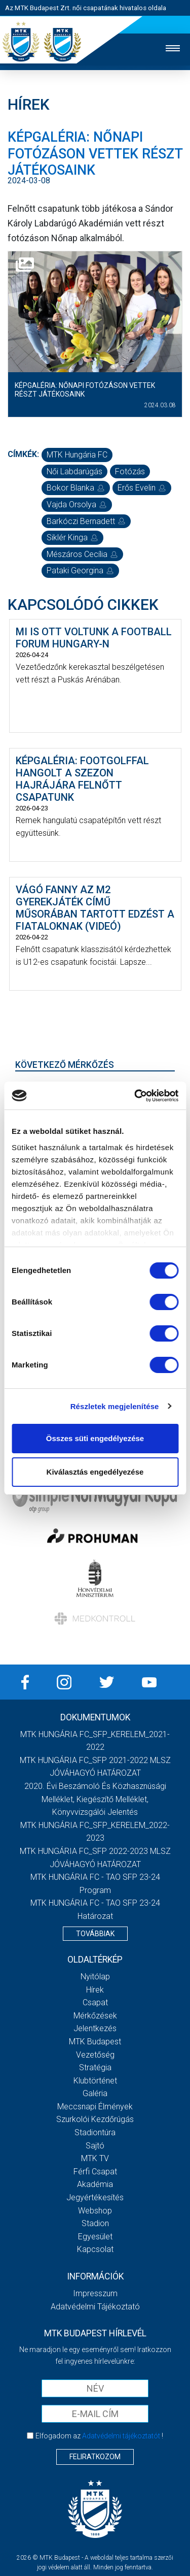 This screenshot has width=190, height=2576. Describe the element at coordinates (95, 2119) in the screenshot. I see `Szurkolói kezdőrúgás` at that location.